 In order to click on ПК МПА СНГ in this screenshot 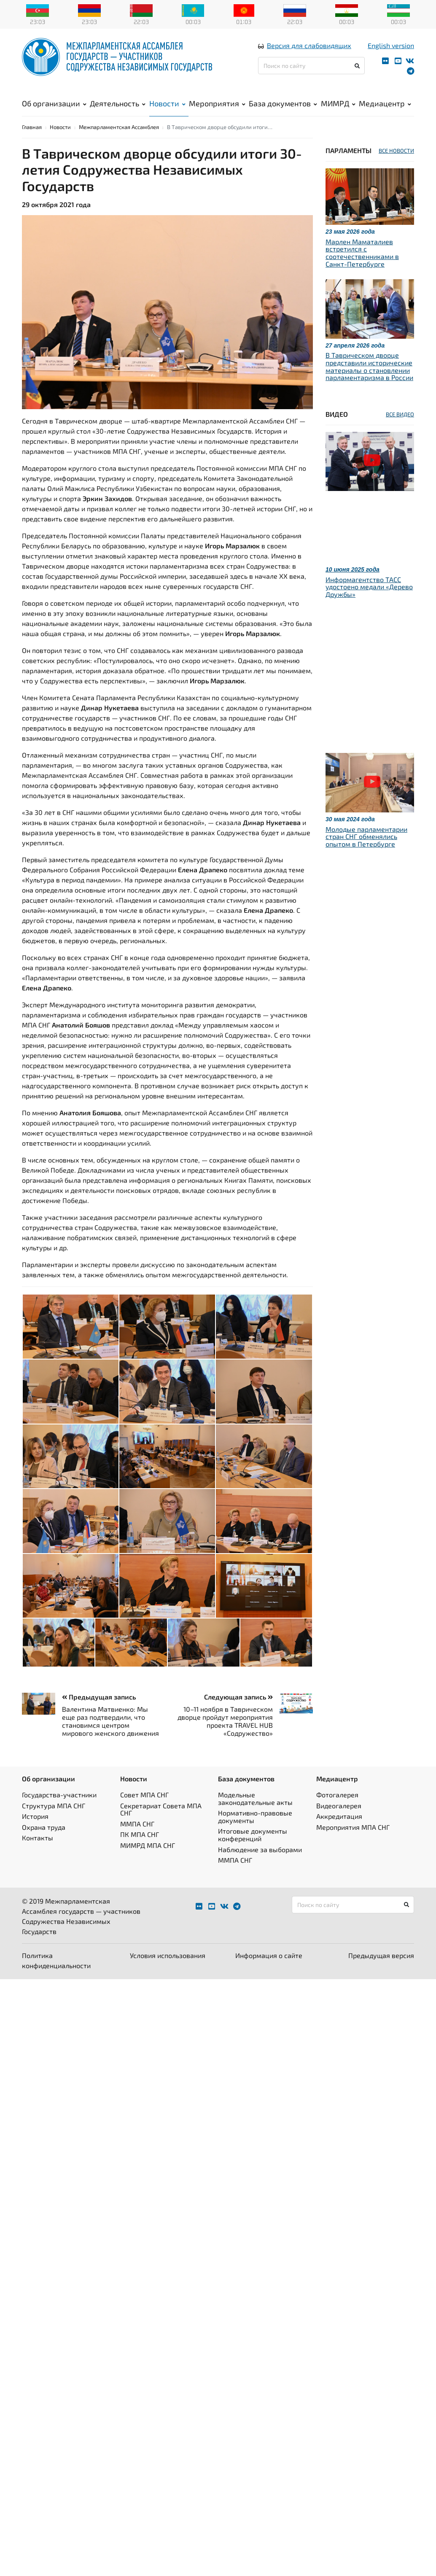, I will do `click(139, 1851)`.